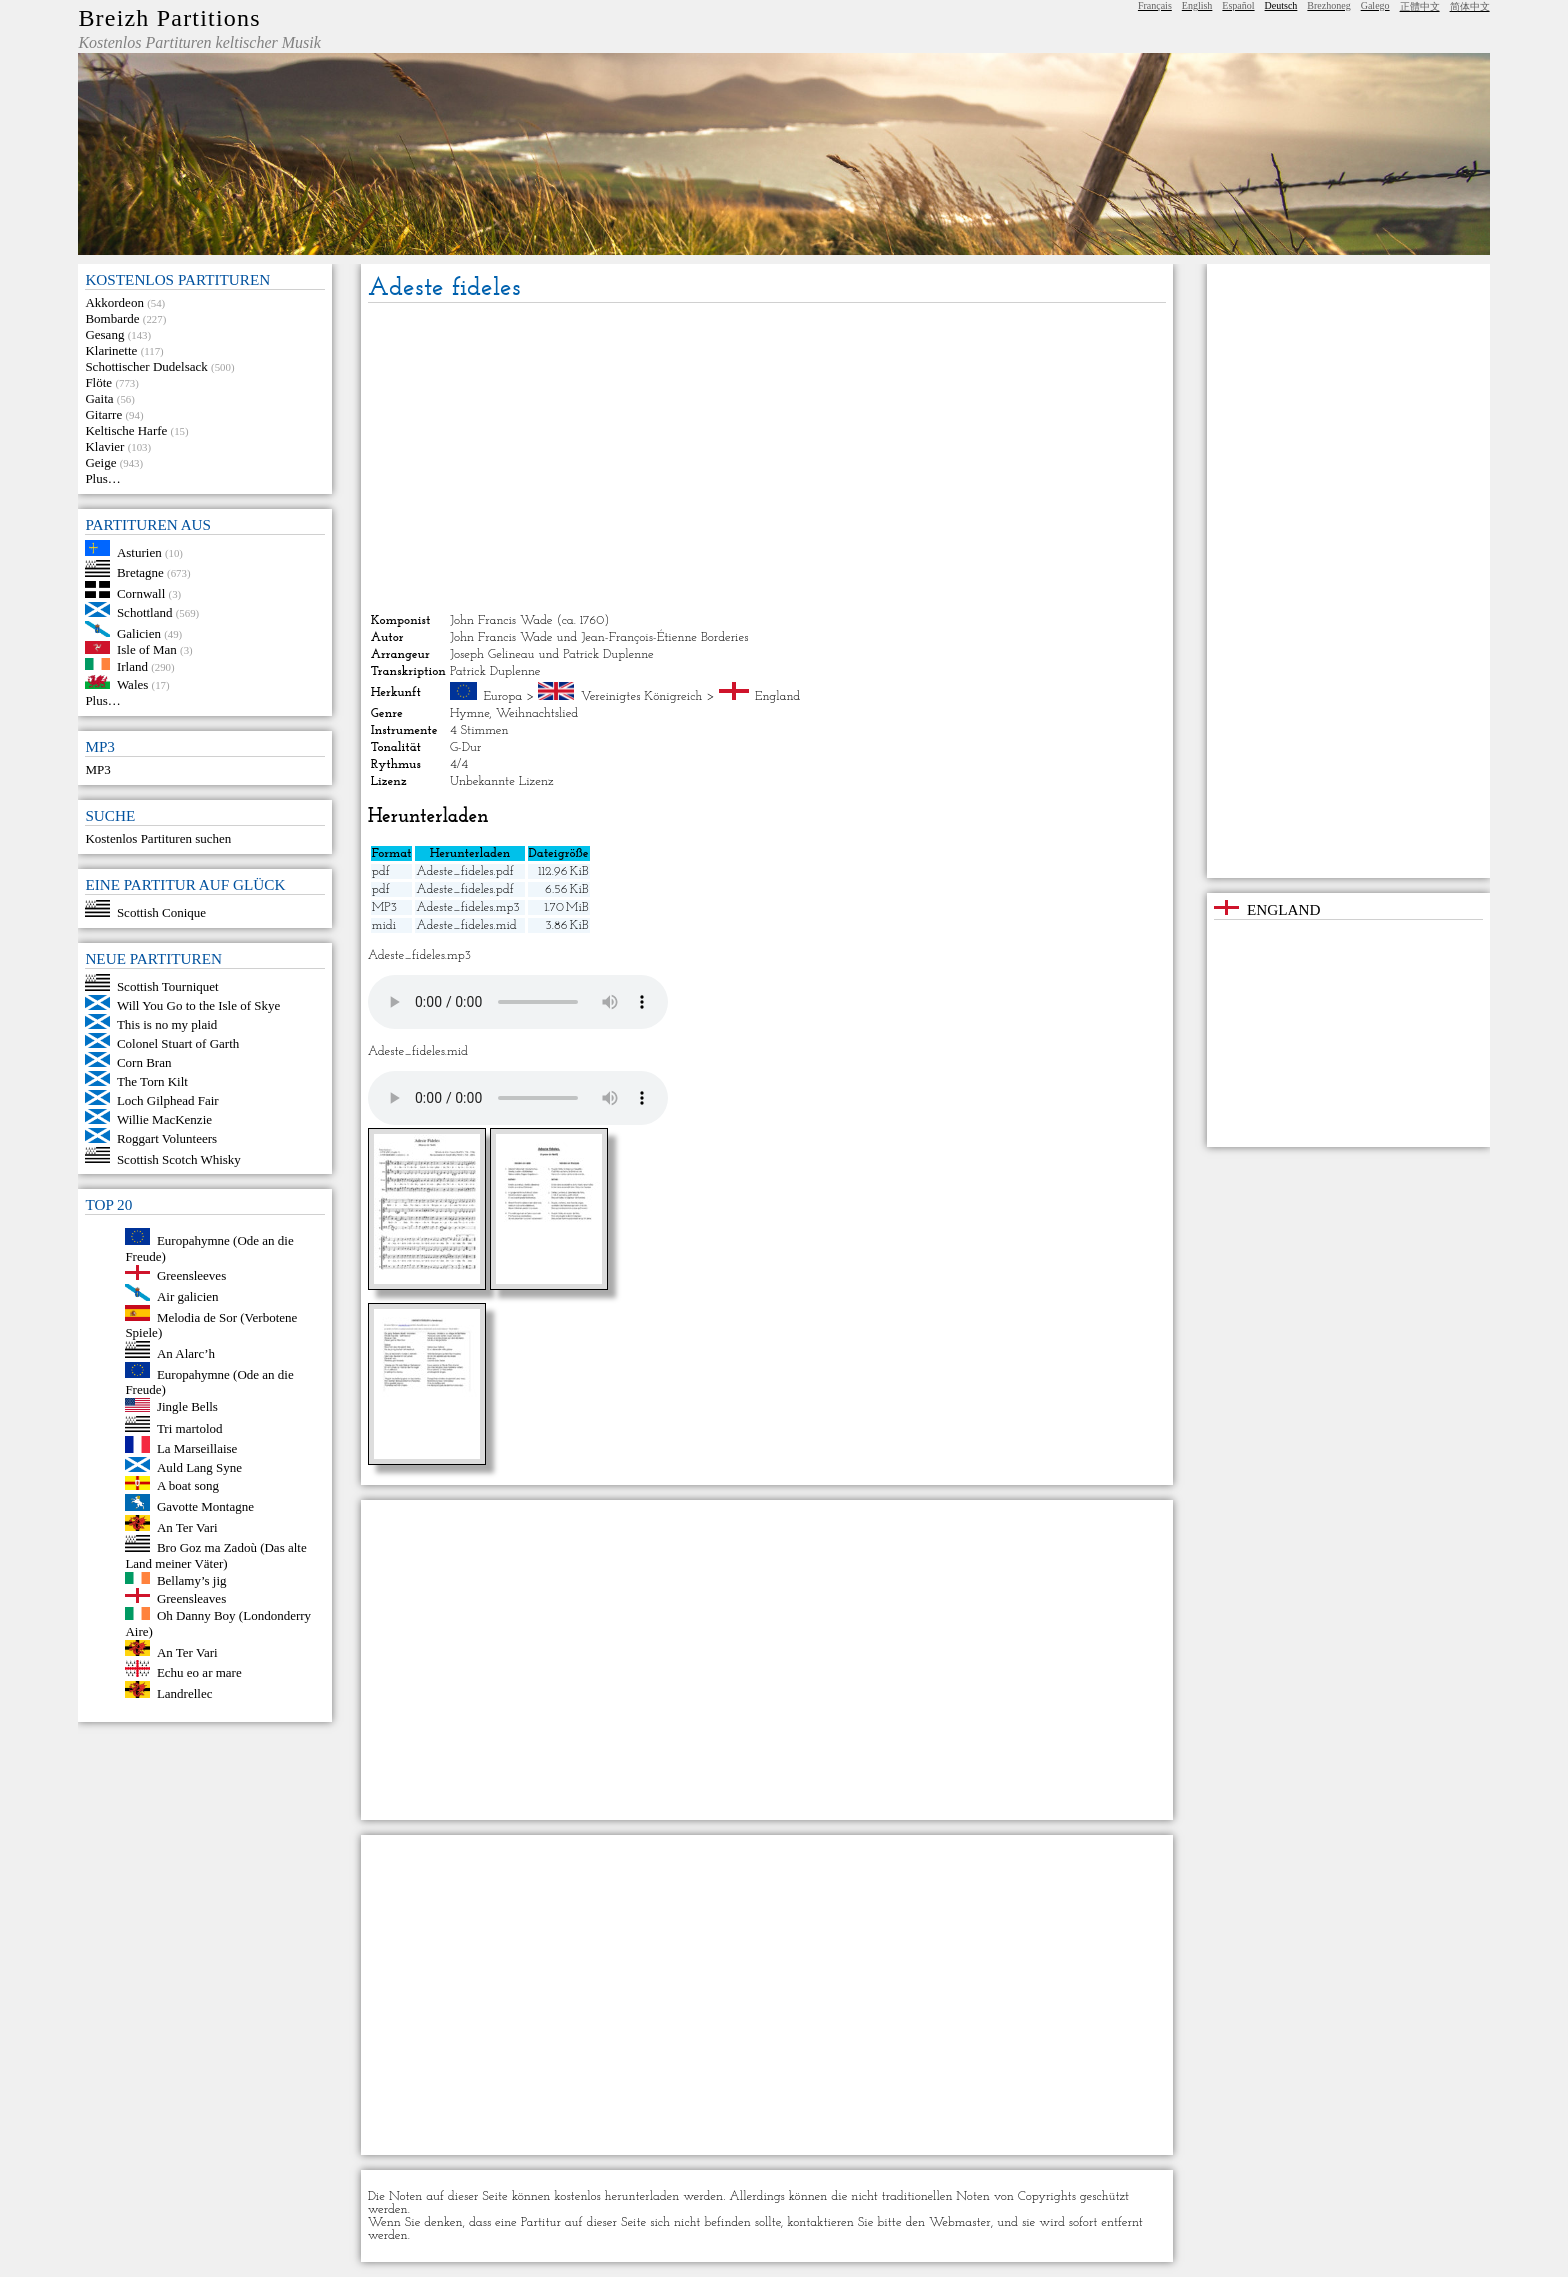  I want to click on Klarinette, so click(111, 350).